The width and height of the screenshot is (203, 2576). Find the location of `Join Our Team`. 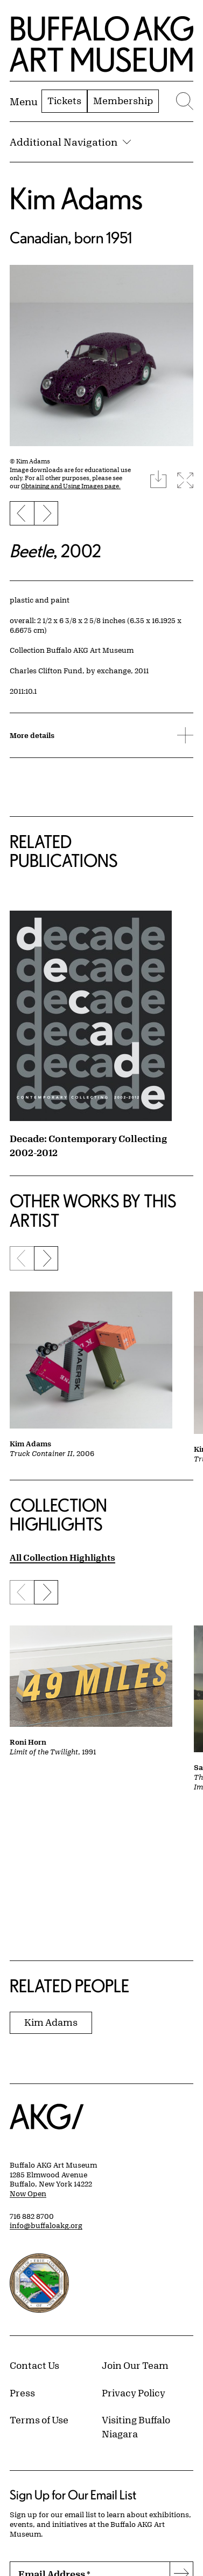

Join Our Team is located at coordinates (135, 2365).